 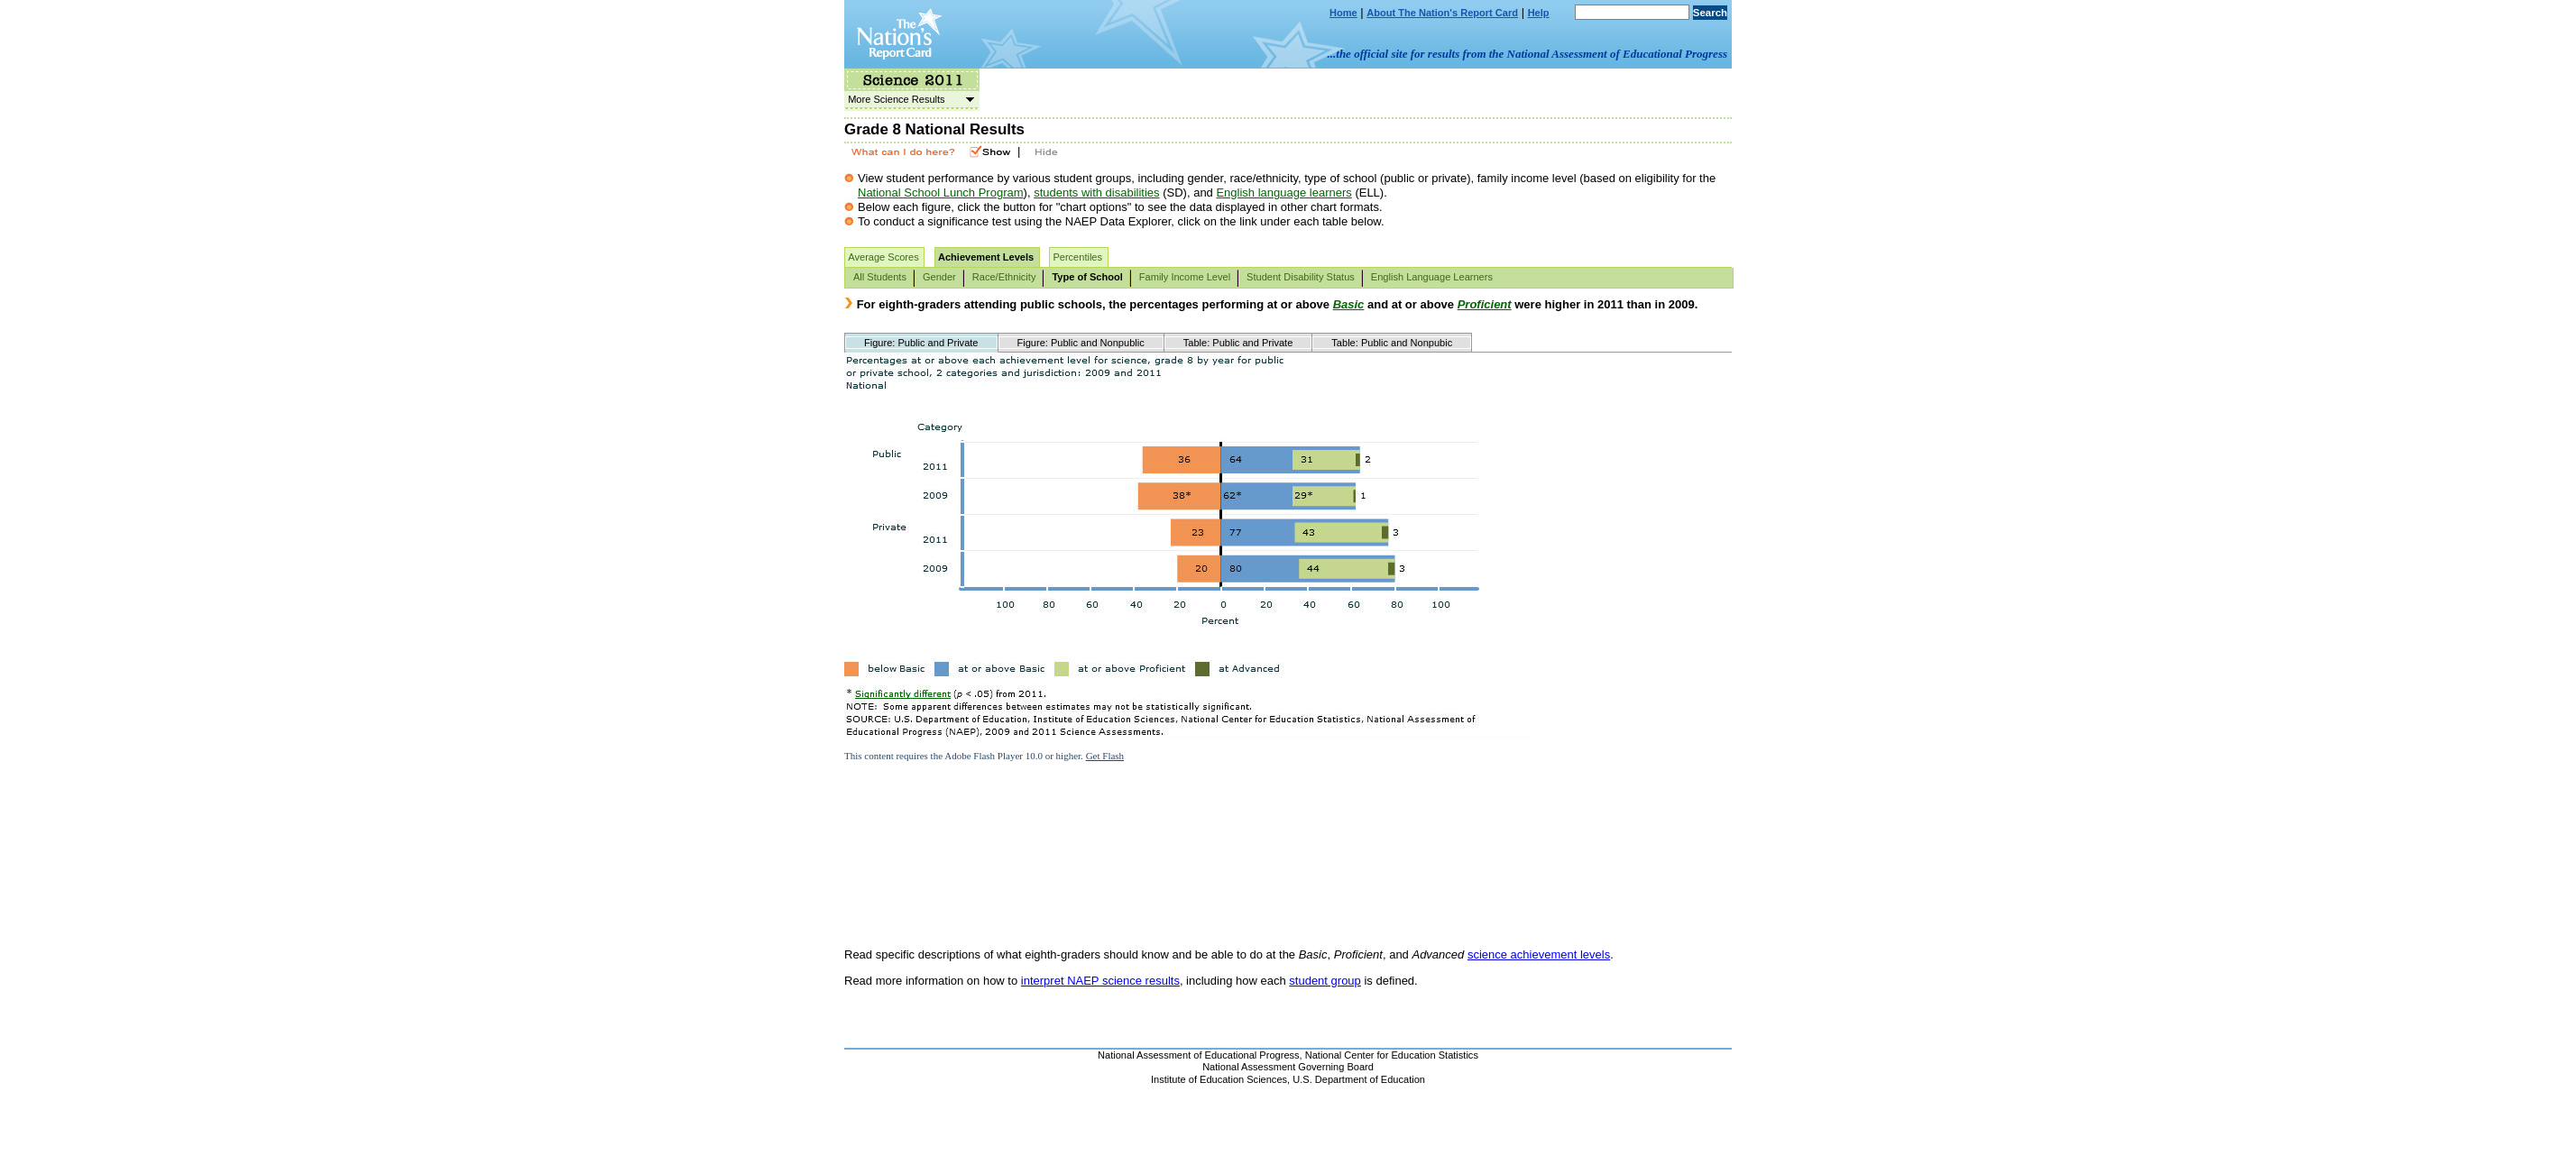 What do you see at coordinates (1527, 53) in the screenshot?
I see `...the official site for results from the National Assessment of Educational Progress` at bounding box center [1527, 53].